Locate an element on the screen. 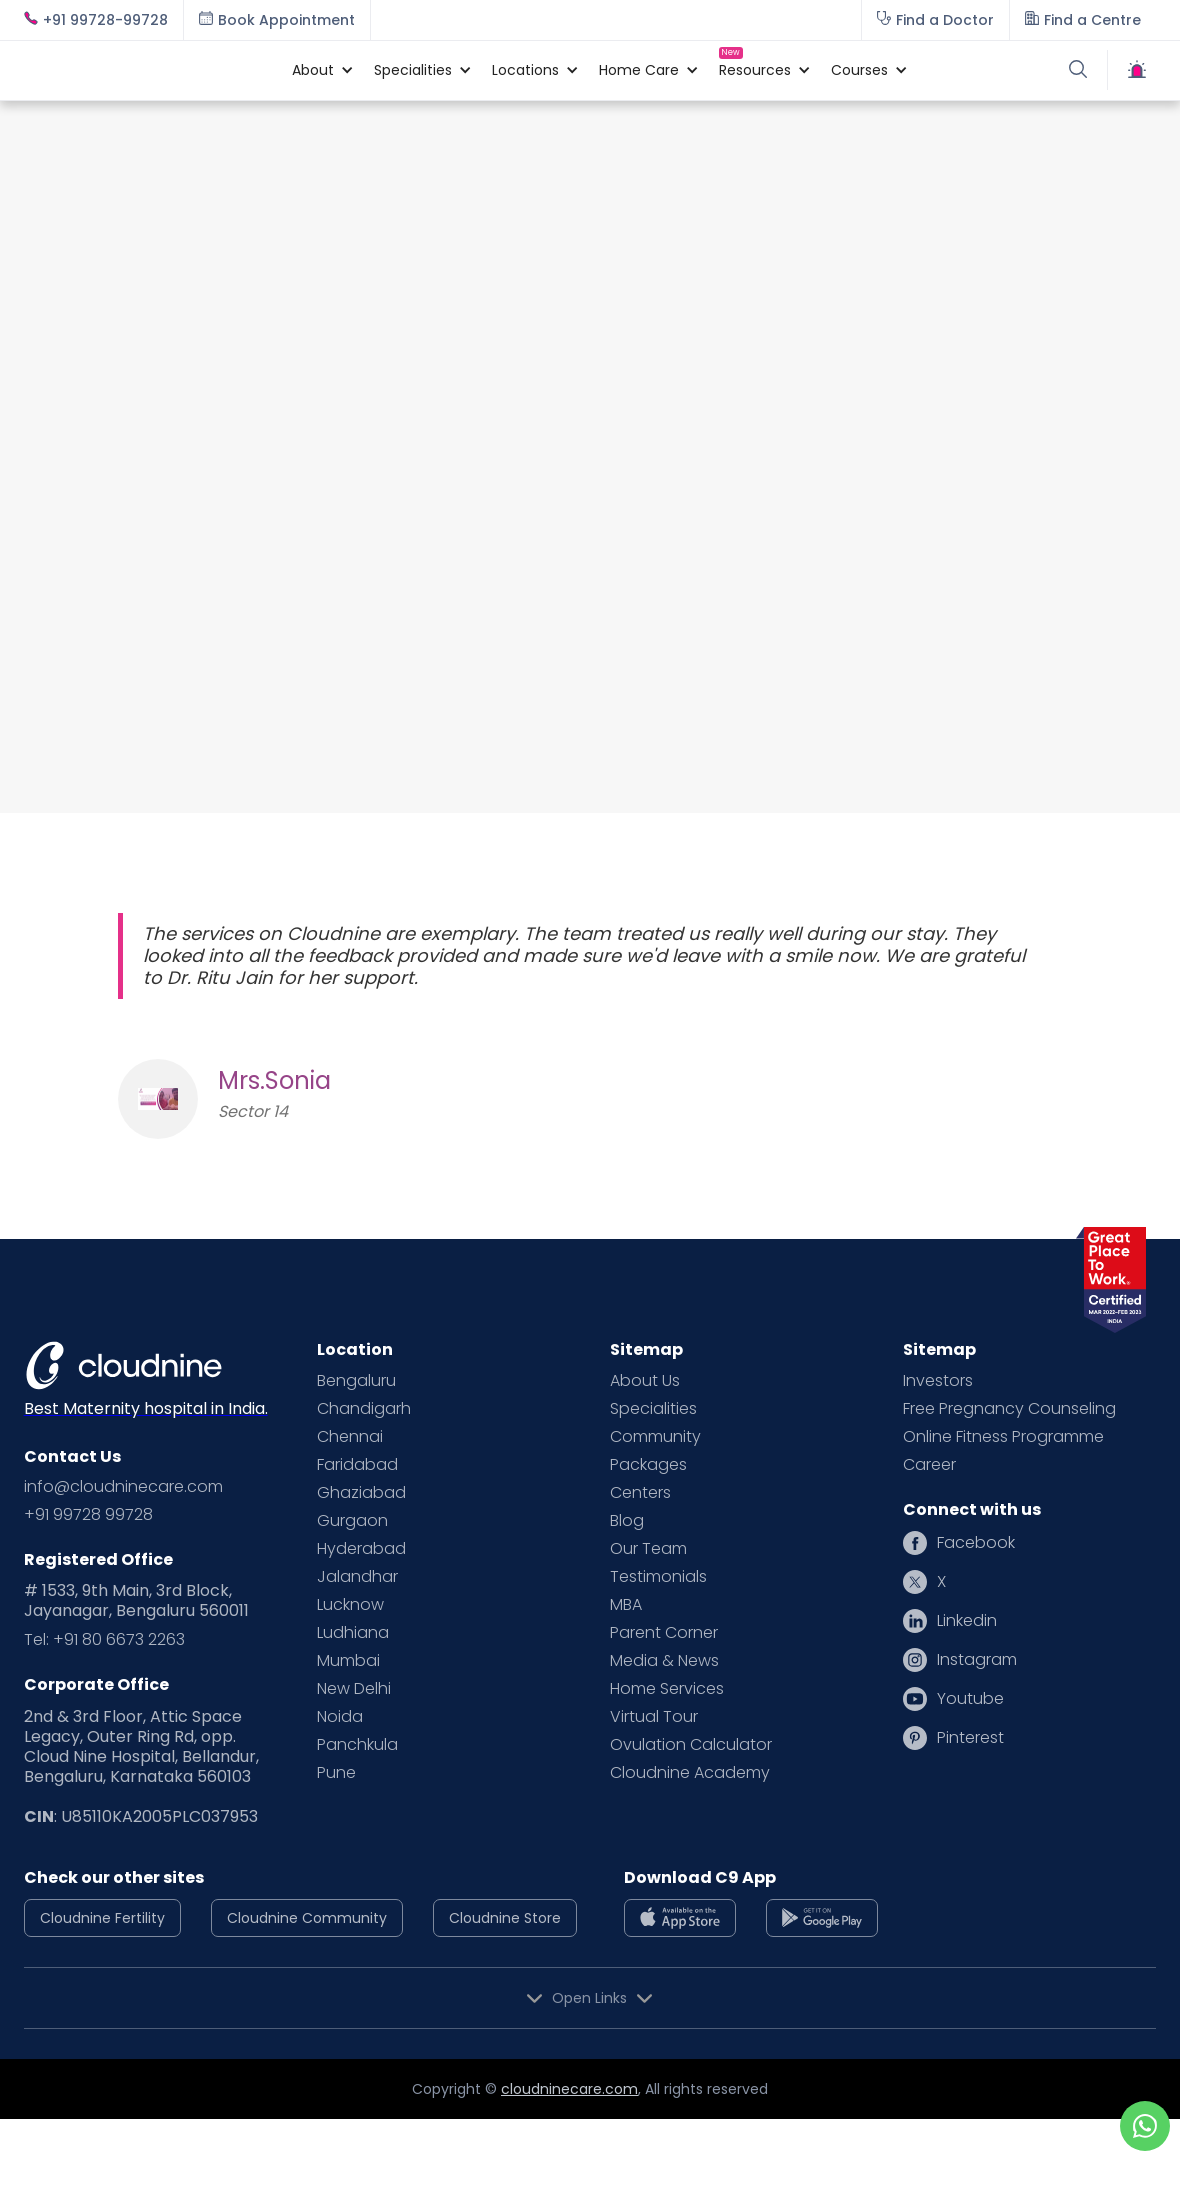  Facebook is located at coordinates (976, 1543).